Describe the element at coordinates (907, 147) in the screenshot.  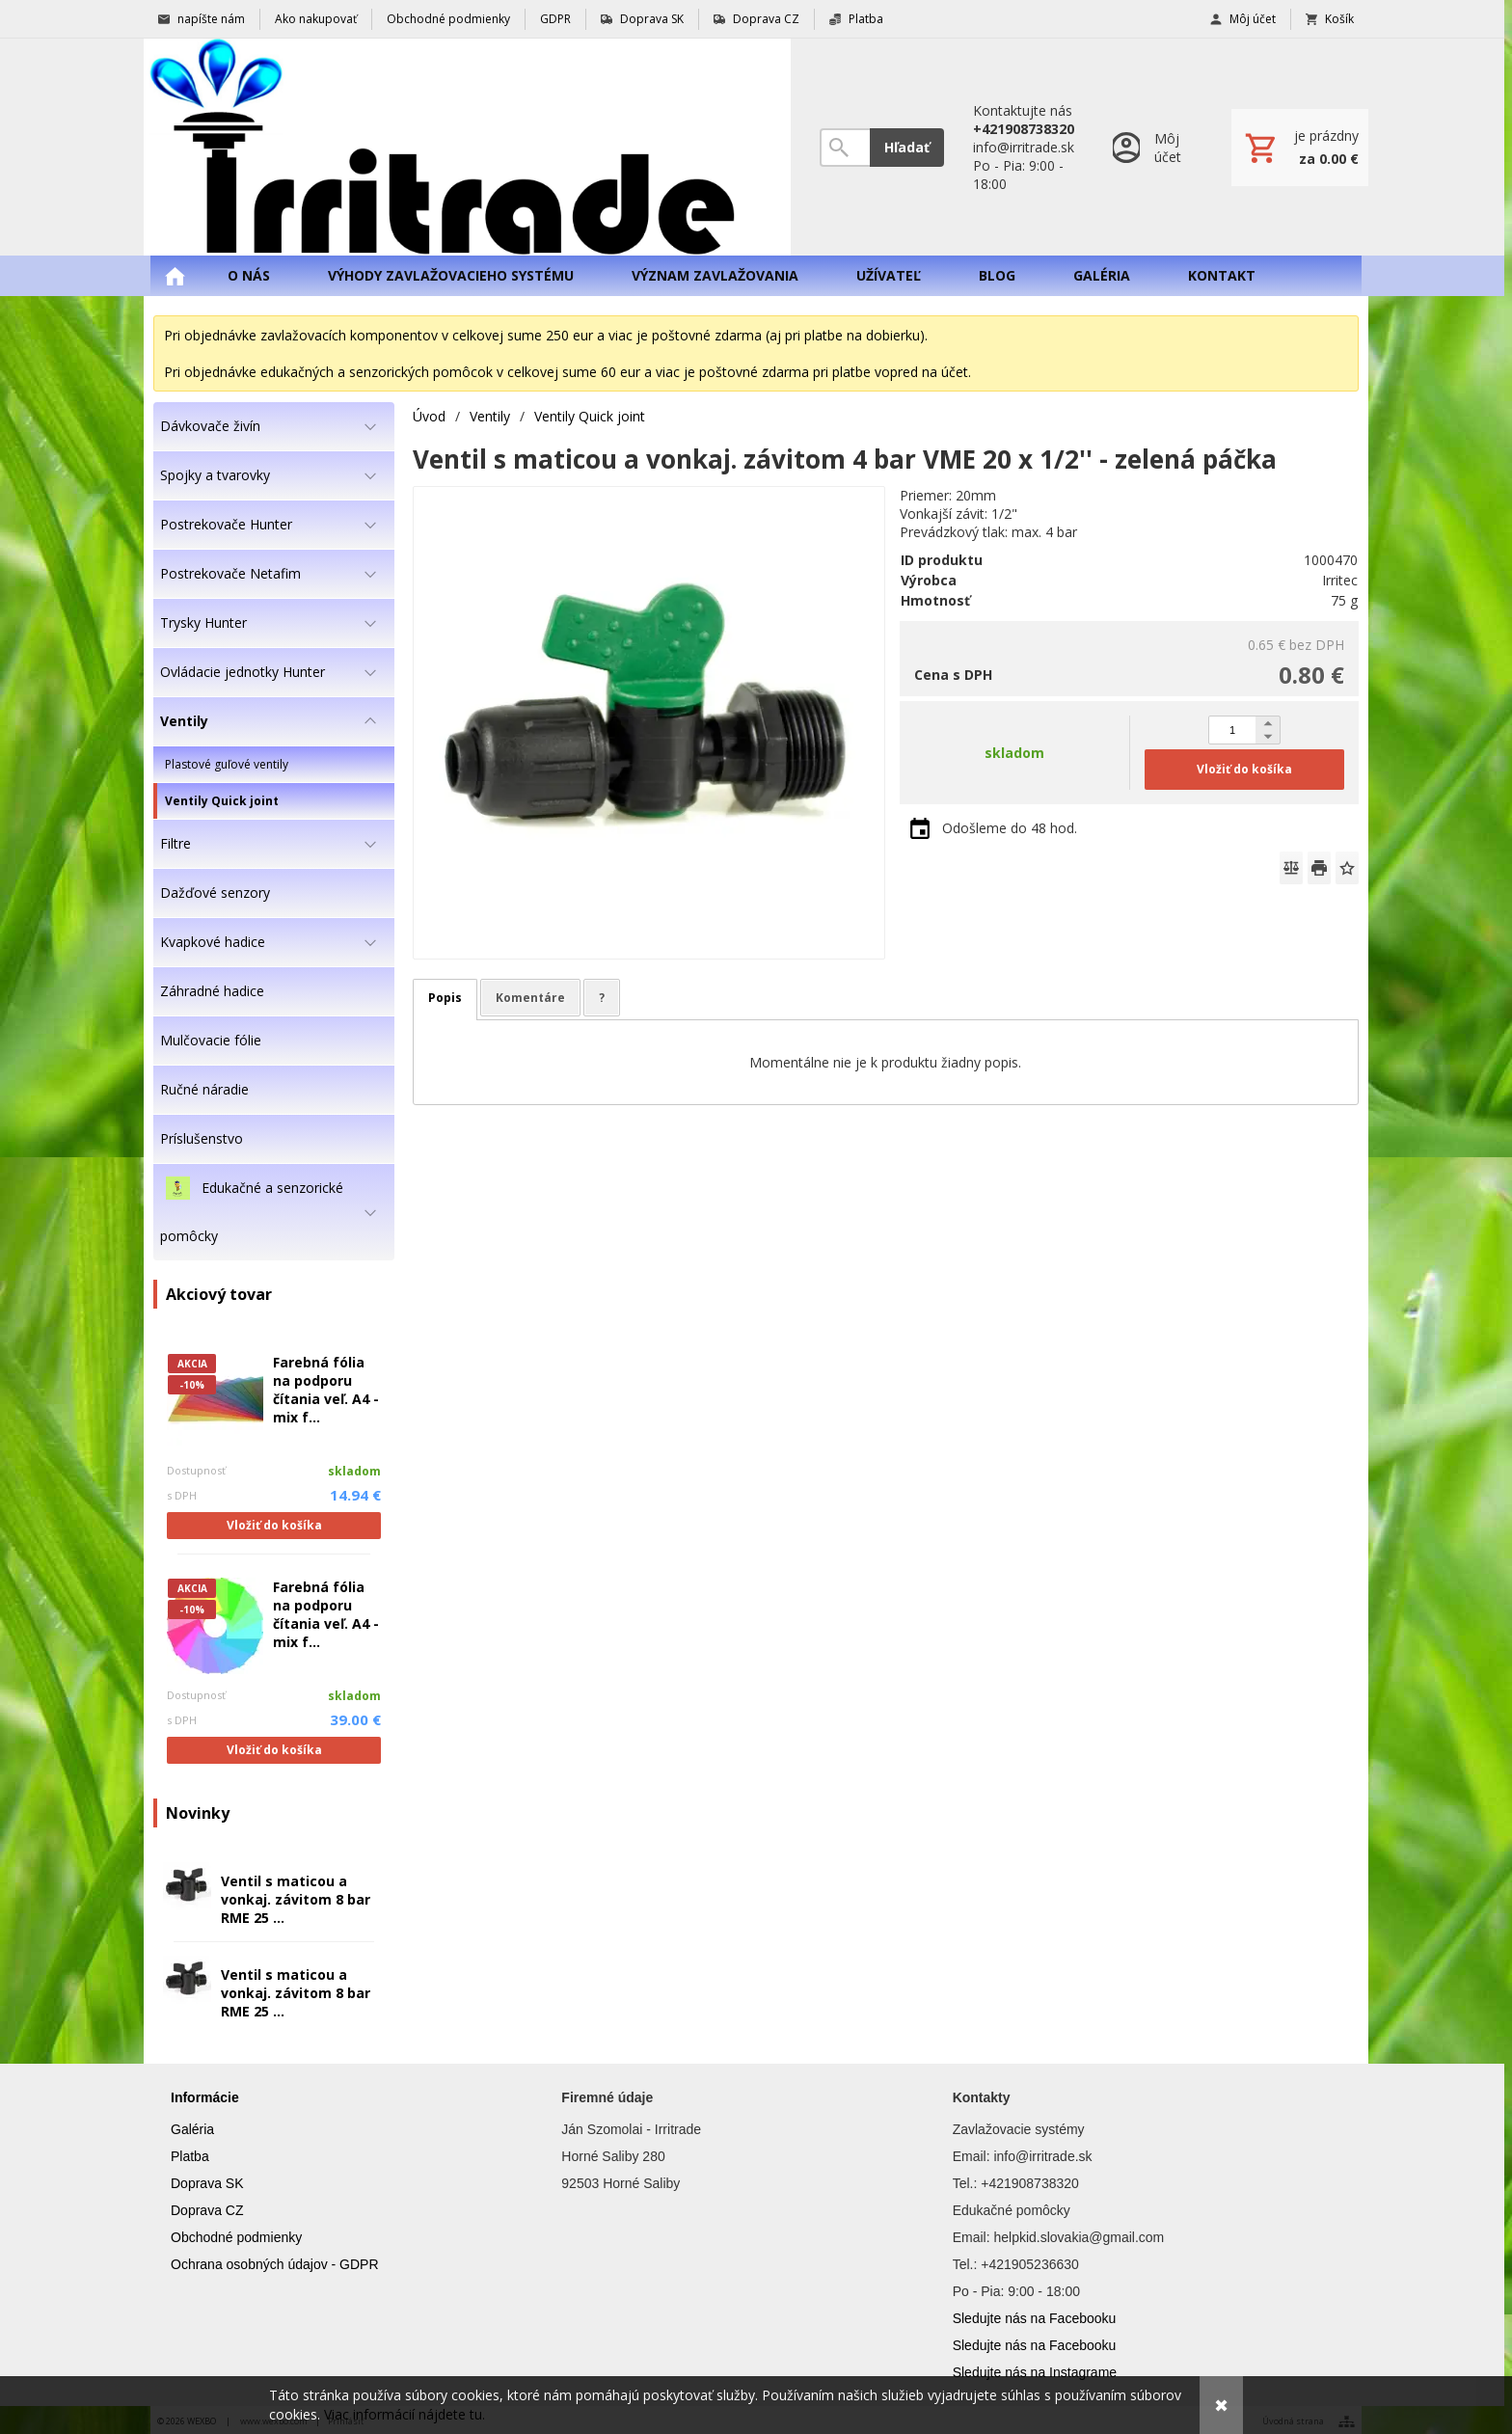
I see `Hľadať` at that location.